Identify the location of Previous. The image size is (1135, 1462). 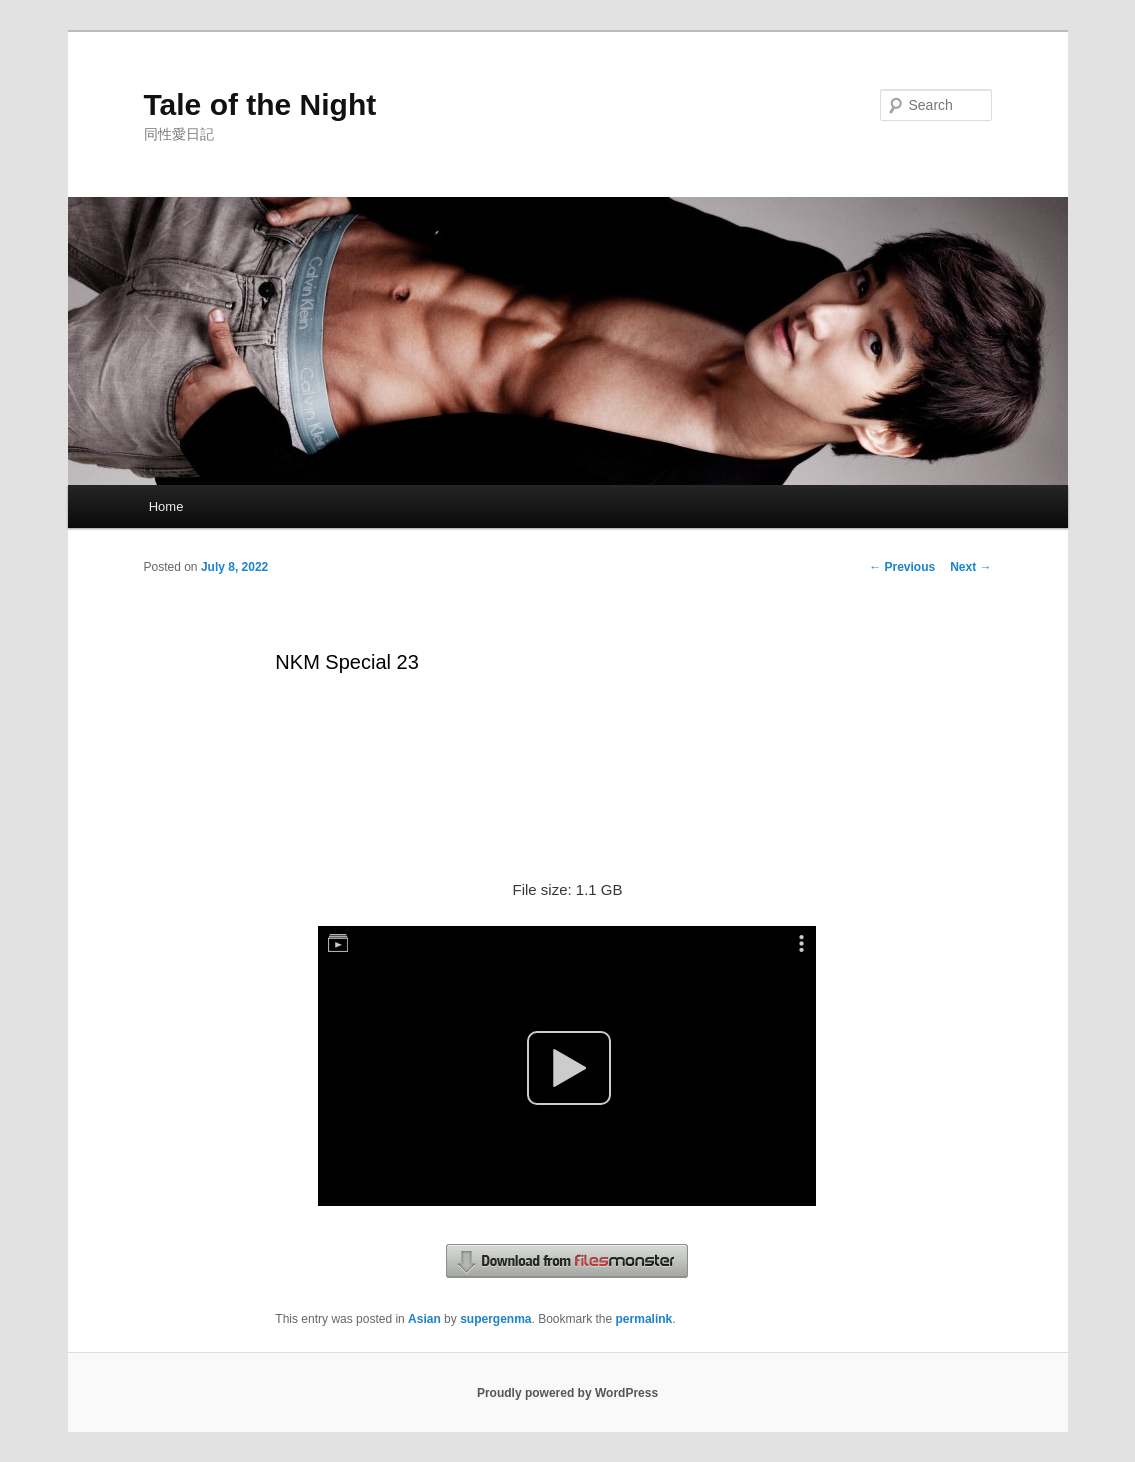
(902, 567).